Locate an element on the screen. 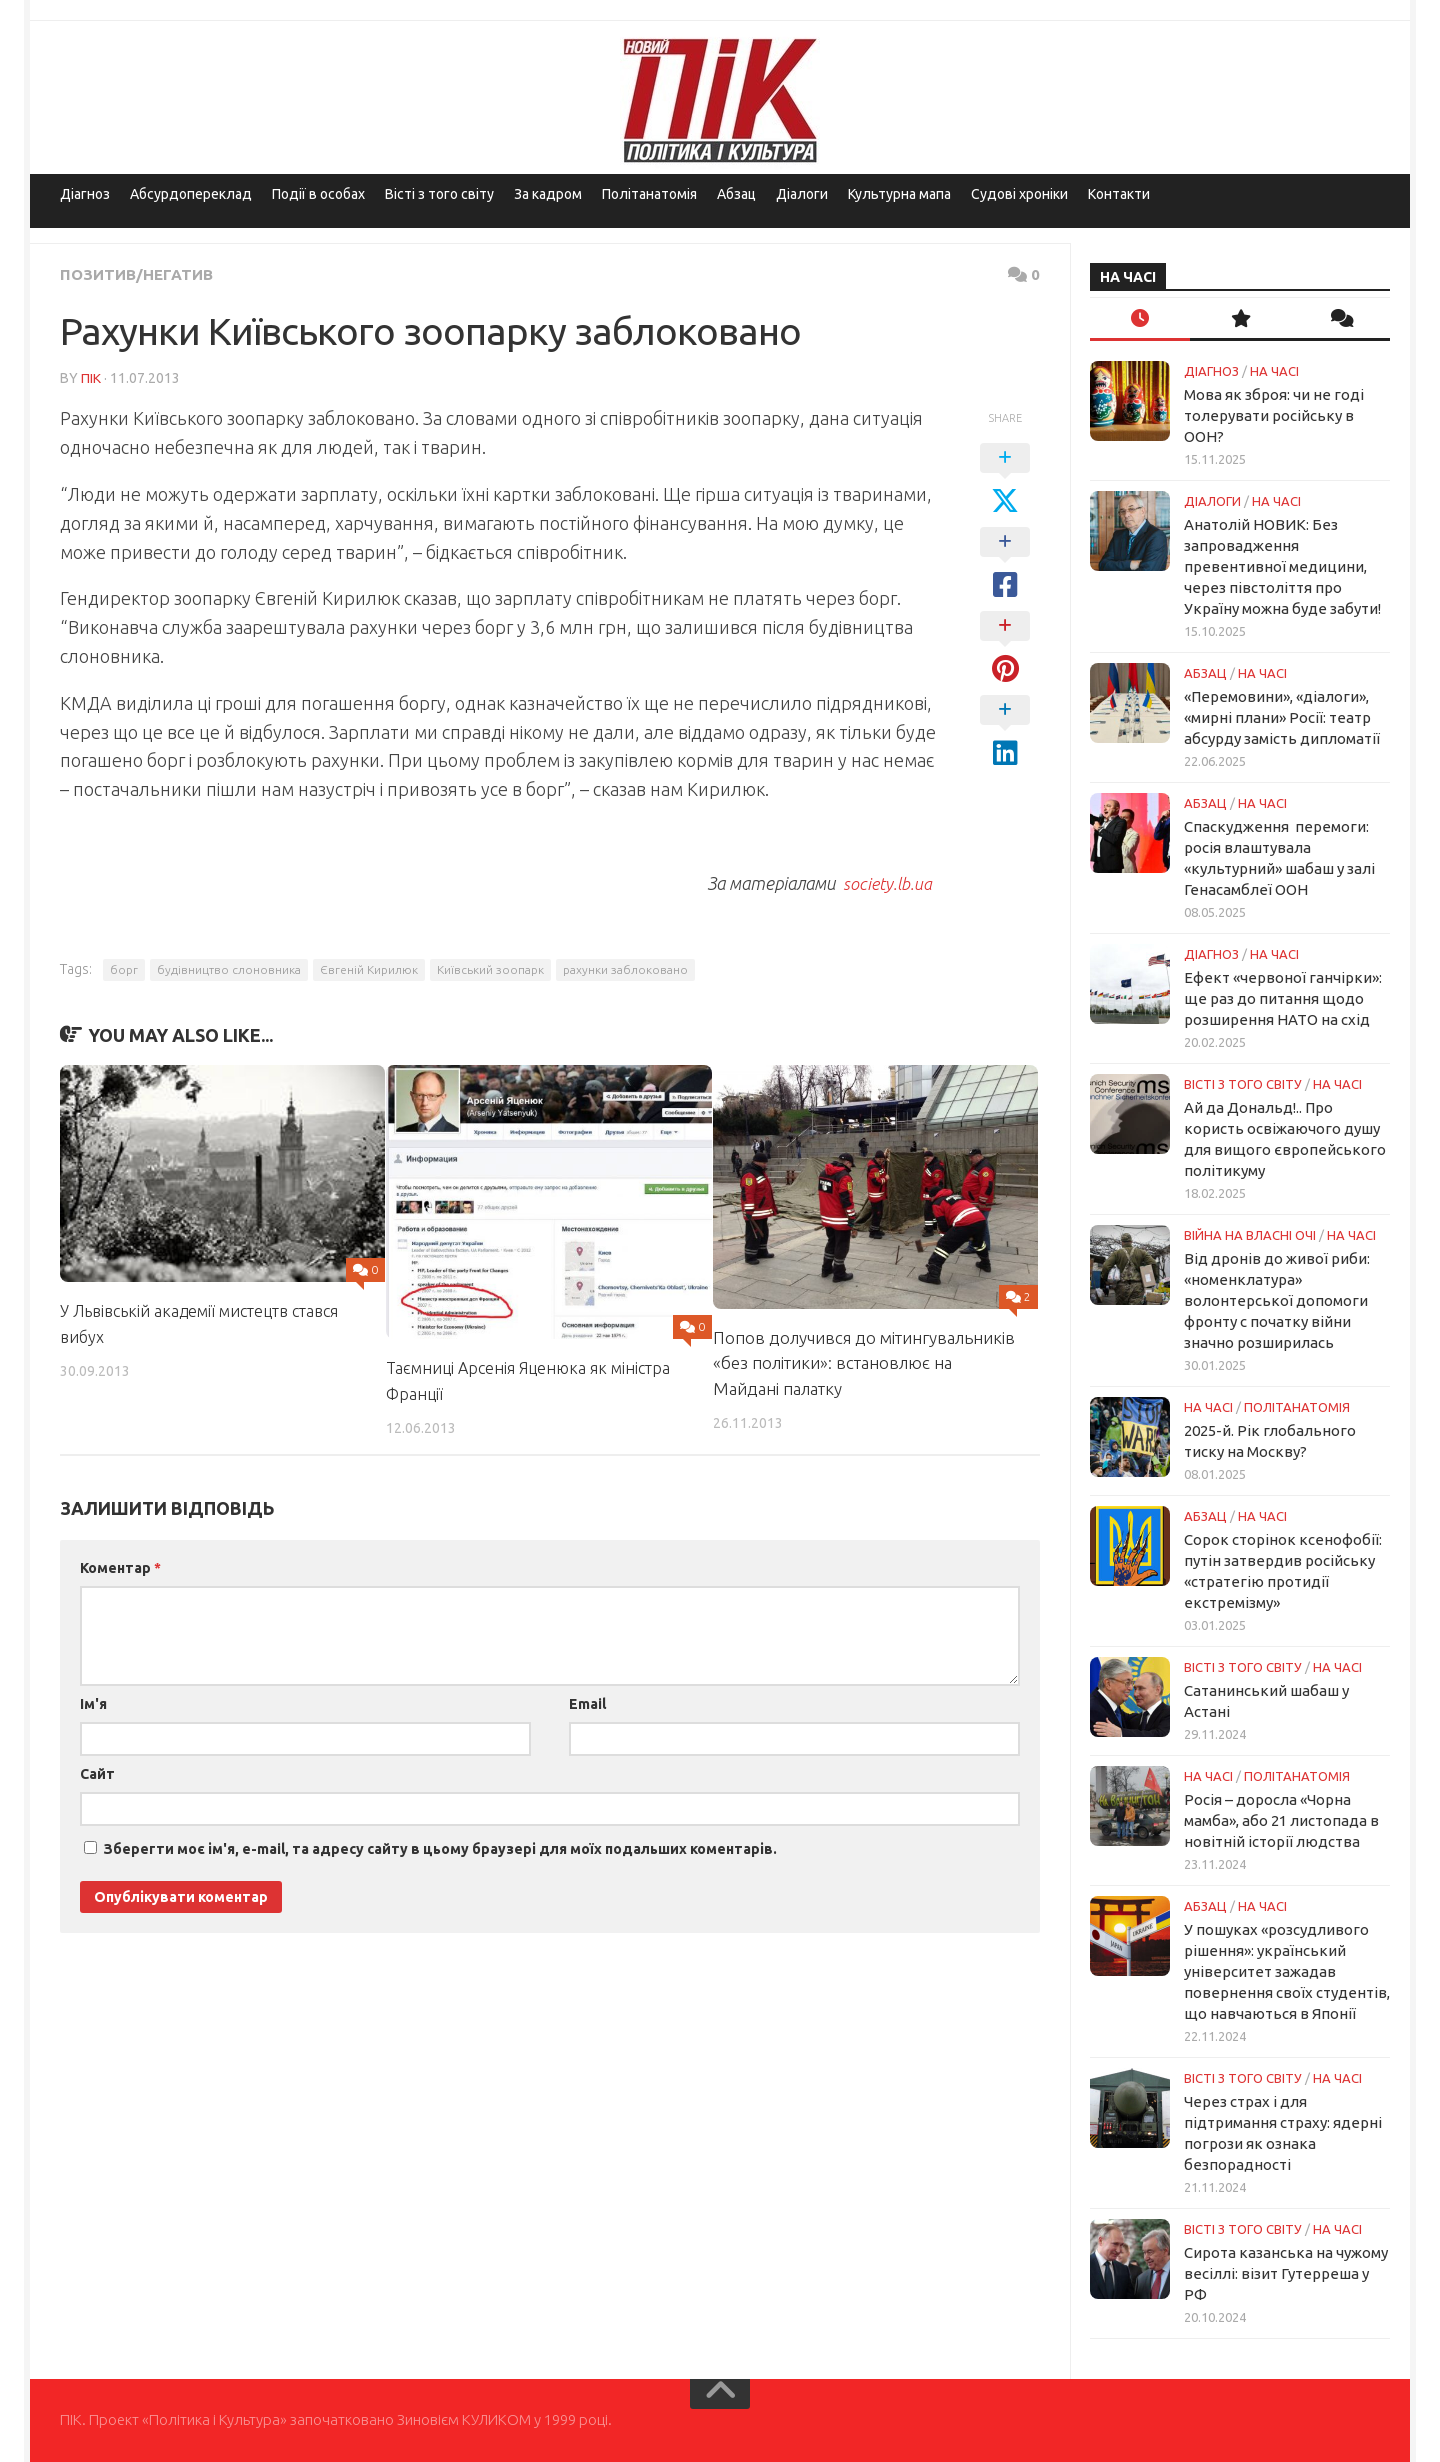  Росія – доросла «Чорна мамба», або 21 листопада в новітній історії людства is located at coordinates (1281, 1820).